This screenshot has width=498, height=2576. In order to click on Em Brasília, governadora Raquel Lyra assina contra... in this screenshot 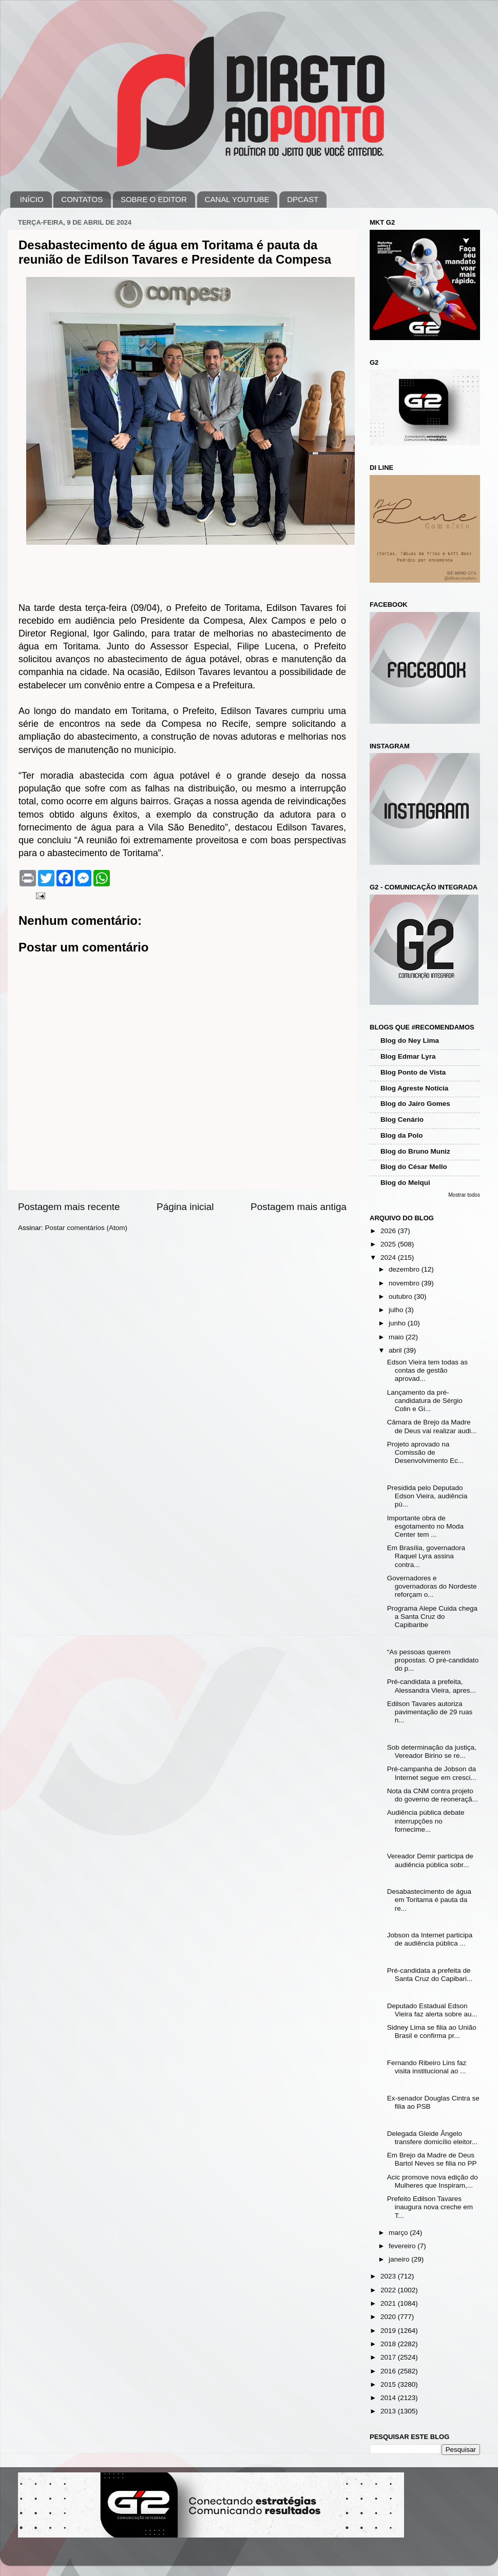, I will do `click(426, 1556)`.